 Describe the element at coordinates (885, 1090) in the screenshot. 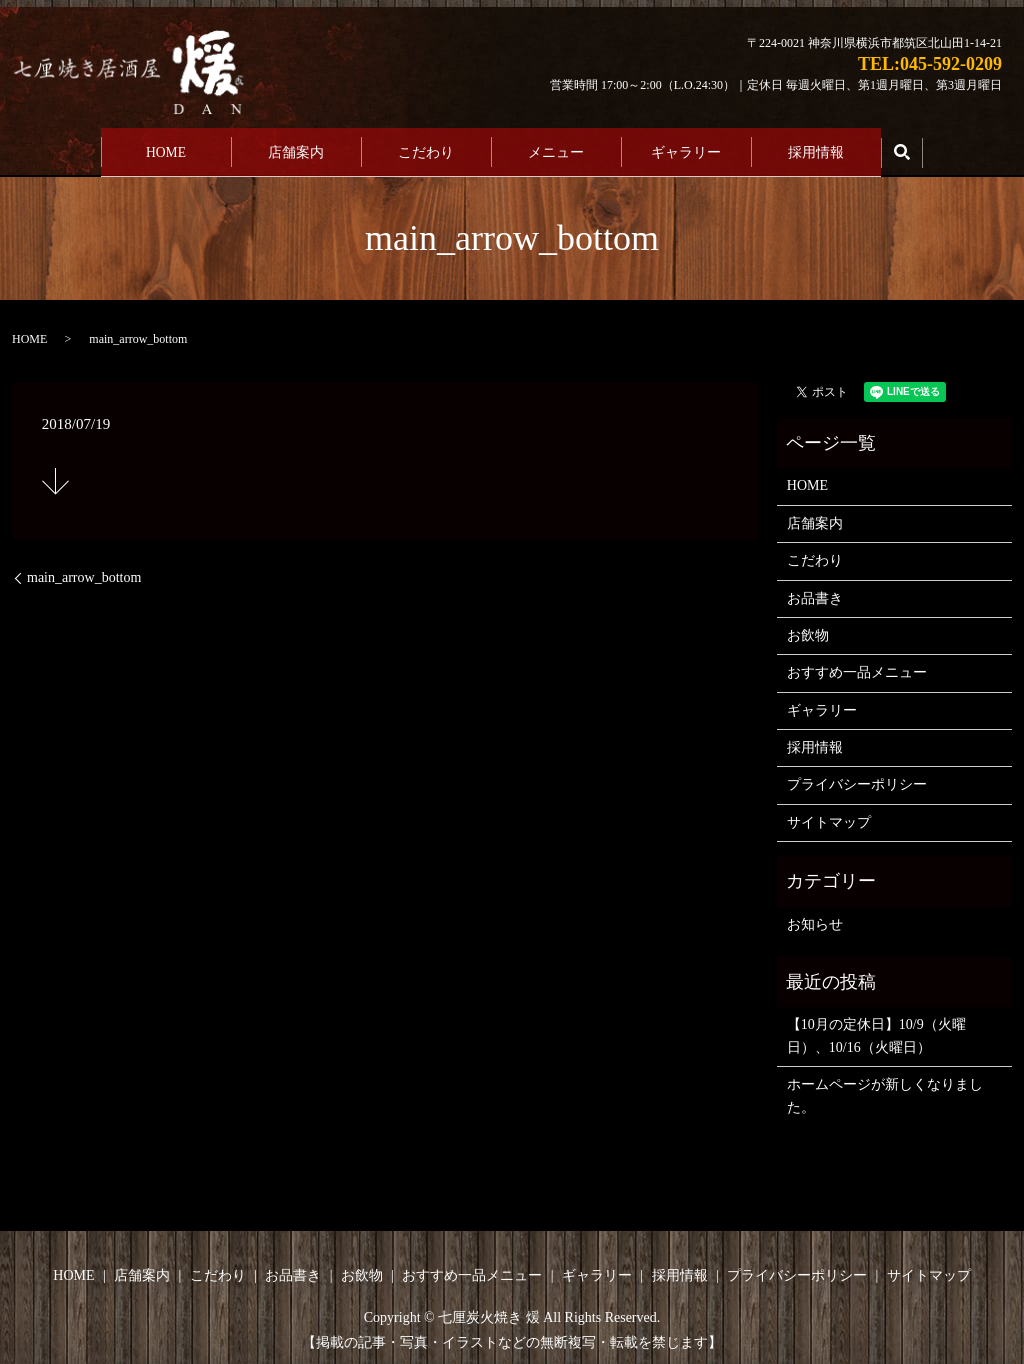

I see `ホームページが新しくなりました。` at that location.